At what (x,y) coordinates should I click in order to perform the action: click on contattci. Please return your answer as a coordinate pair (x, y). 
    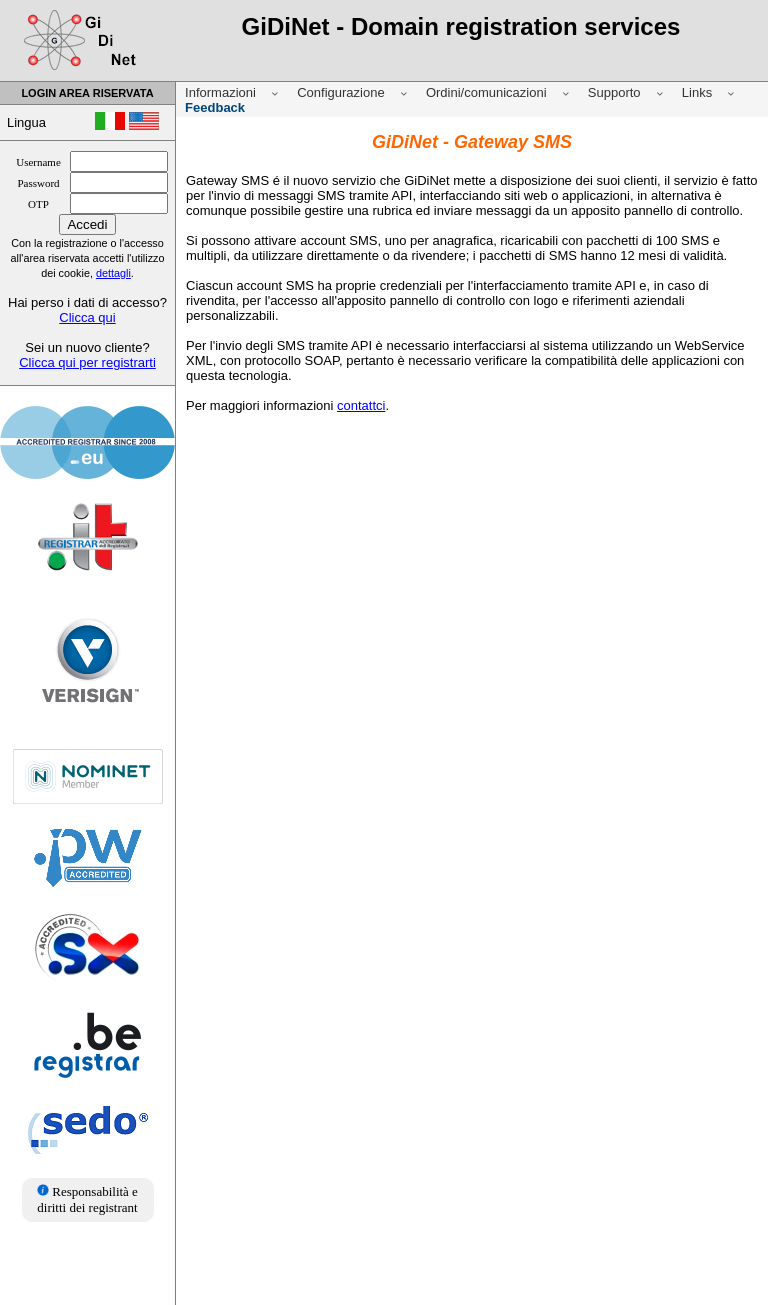
    Looking at the image, I should click on (361, 405).